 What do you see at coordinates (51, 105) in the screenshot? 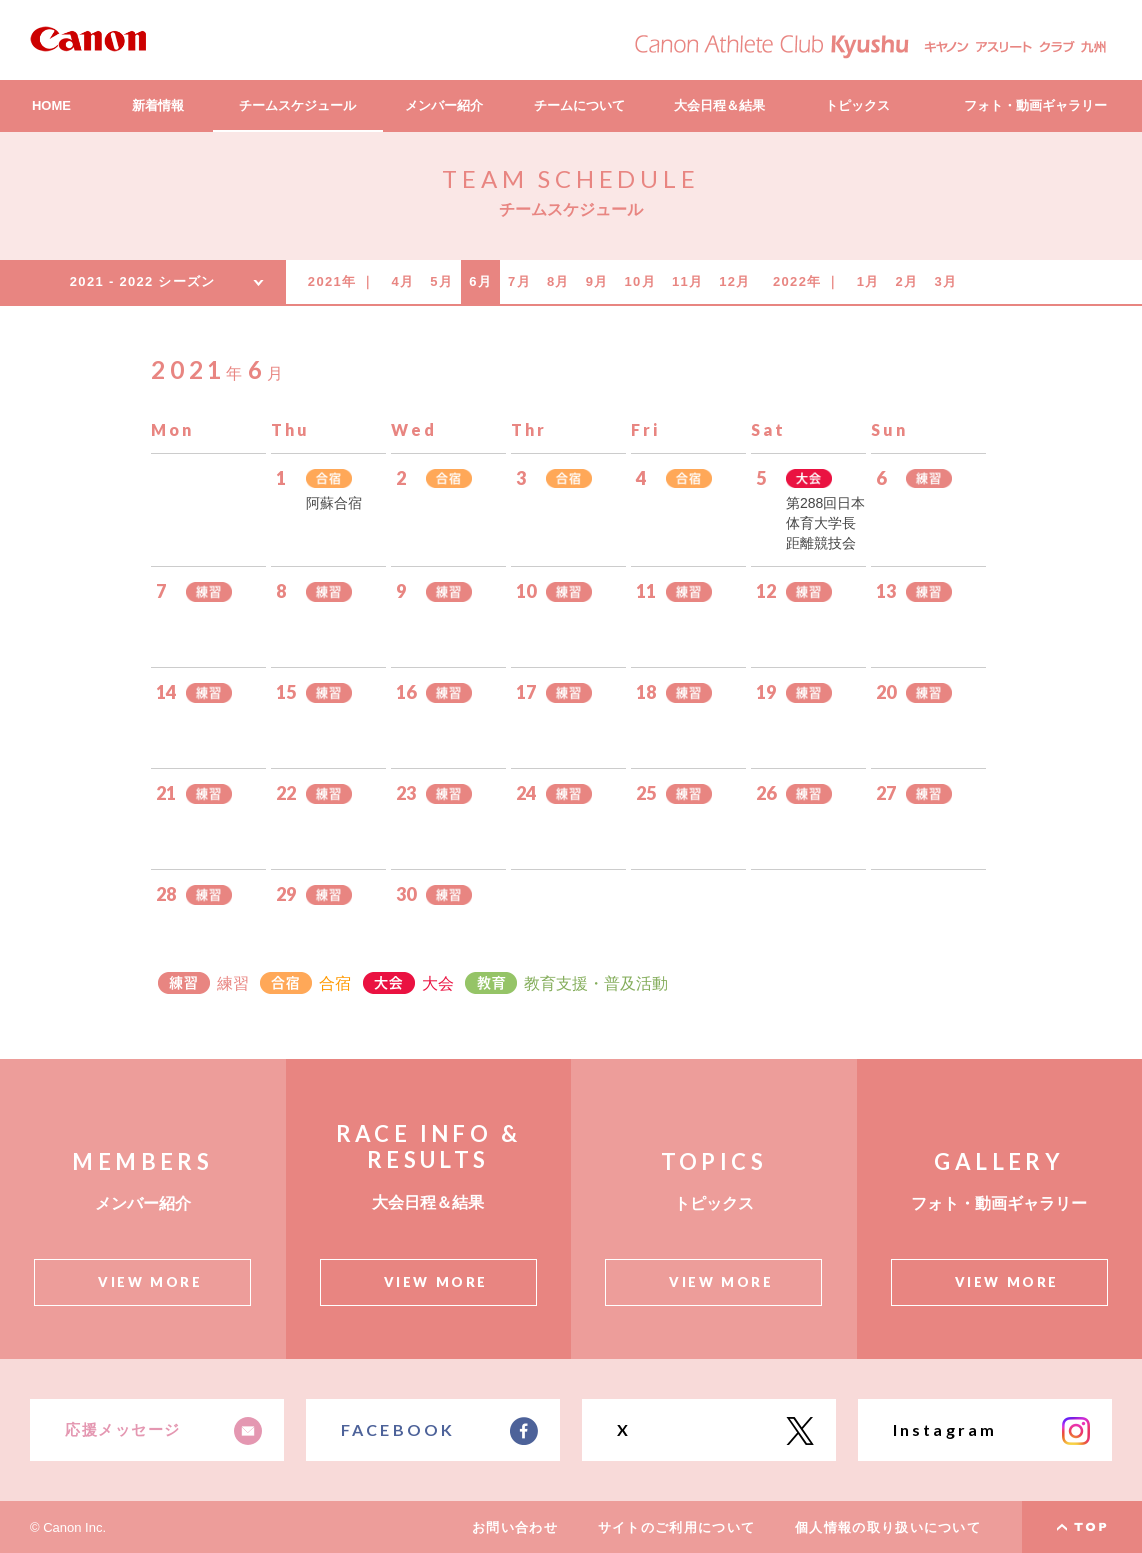
I see `HOME` at bounding box center [51, 105].